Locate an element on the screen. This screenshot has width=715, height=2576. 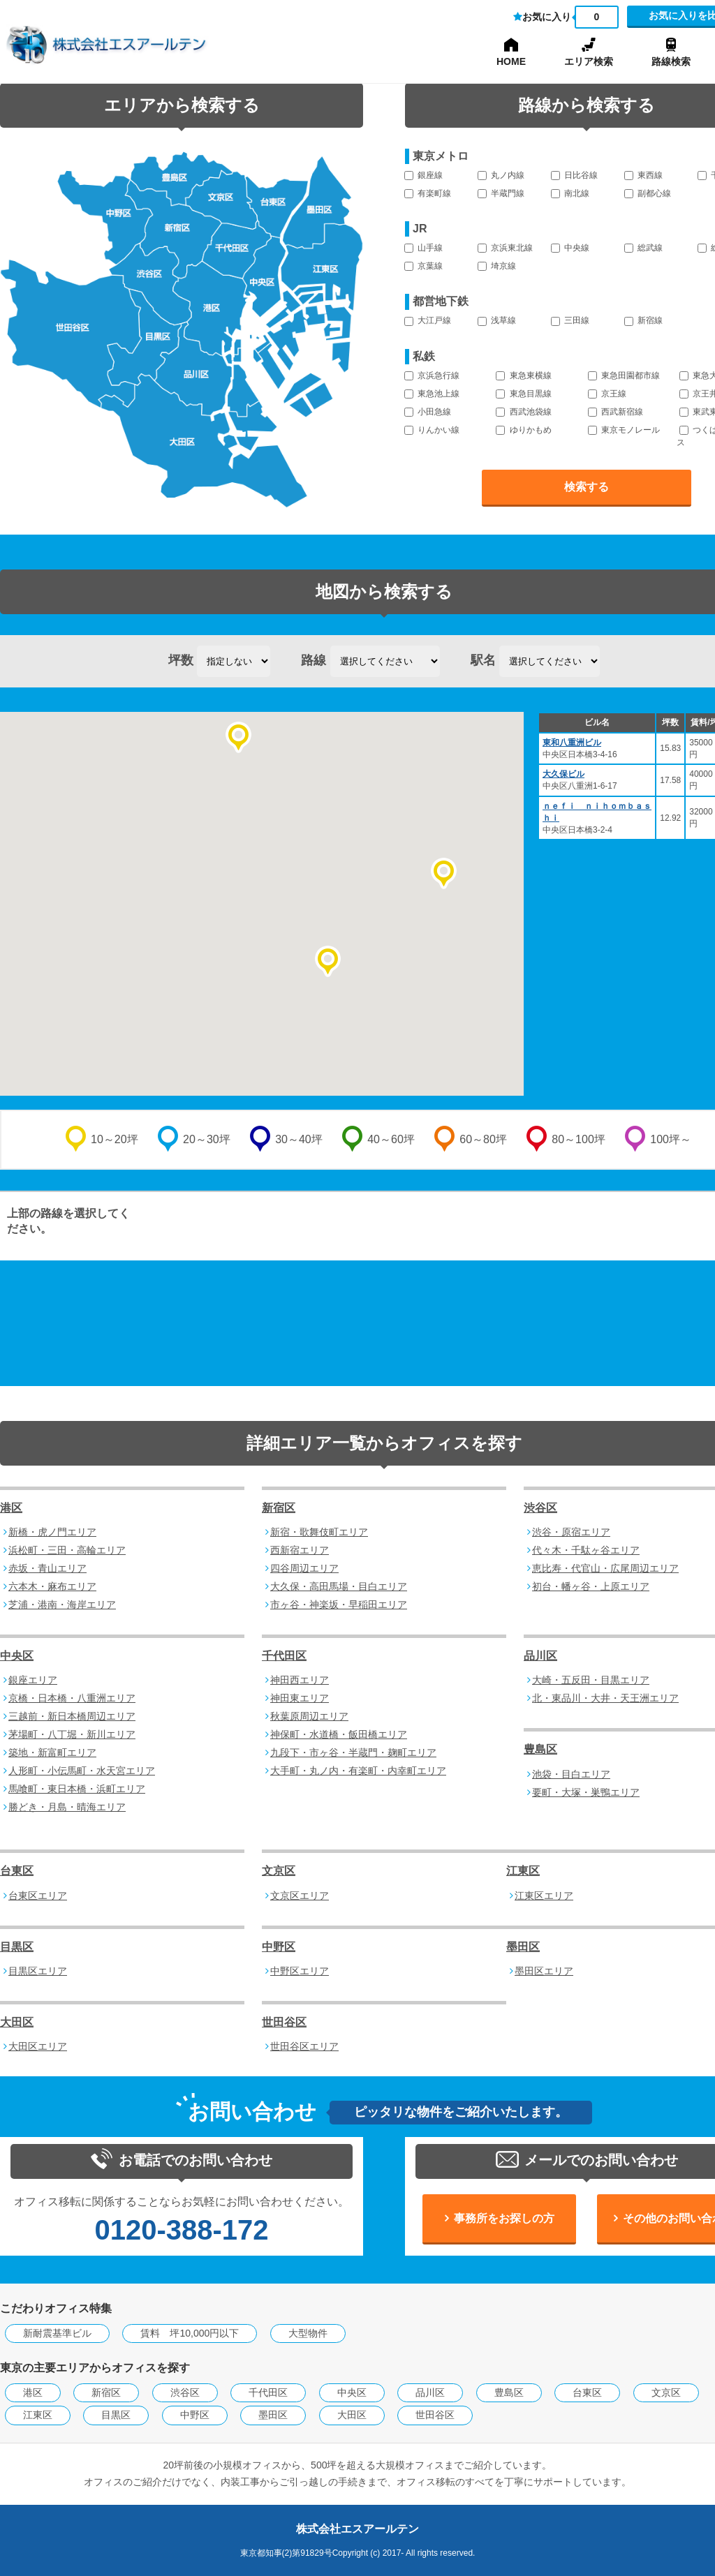
丸ノ内線 is located at coordinates (501, 175).